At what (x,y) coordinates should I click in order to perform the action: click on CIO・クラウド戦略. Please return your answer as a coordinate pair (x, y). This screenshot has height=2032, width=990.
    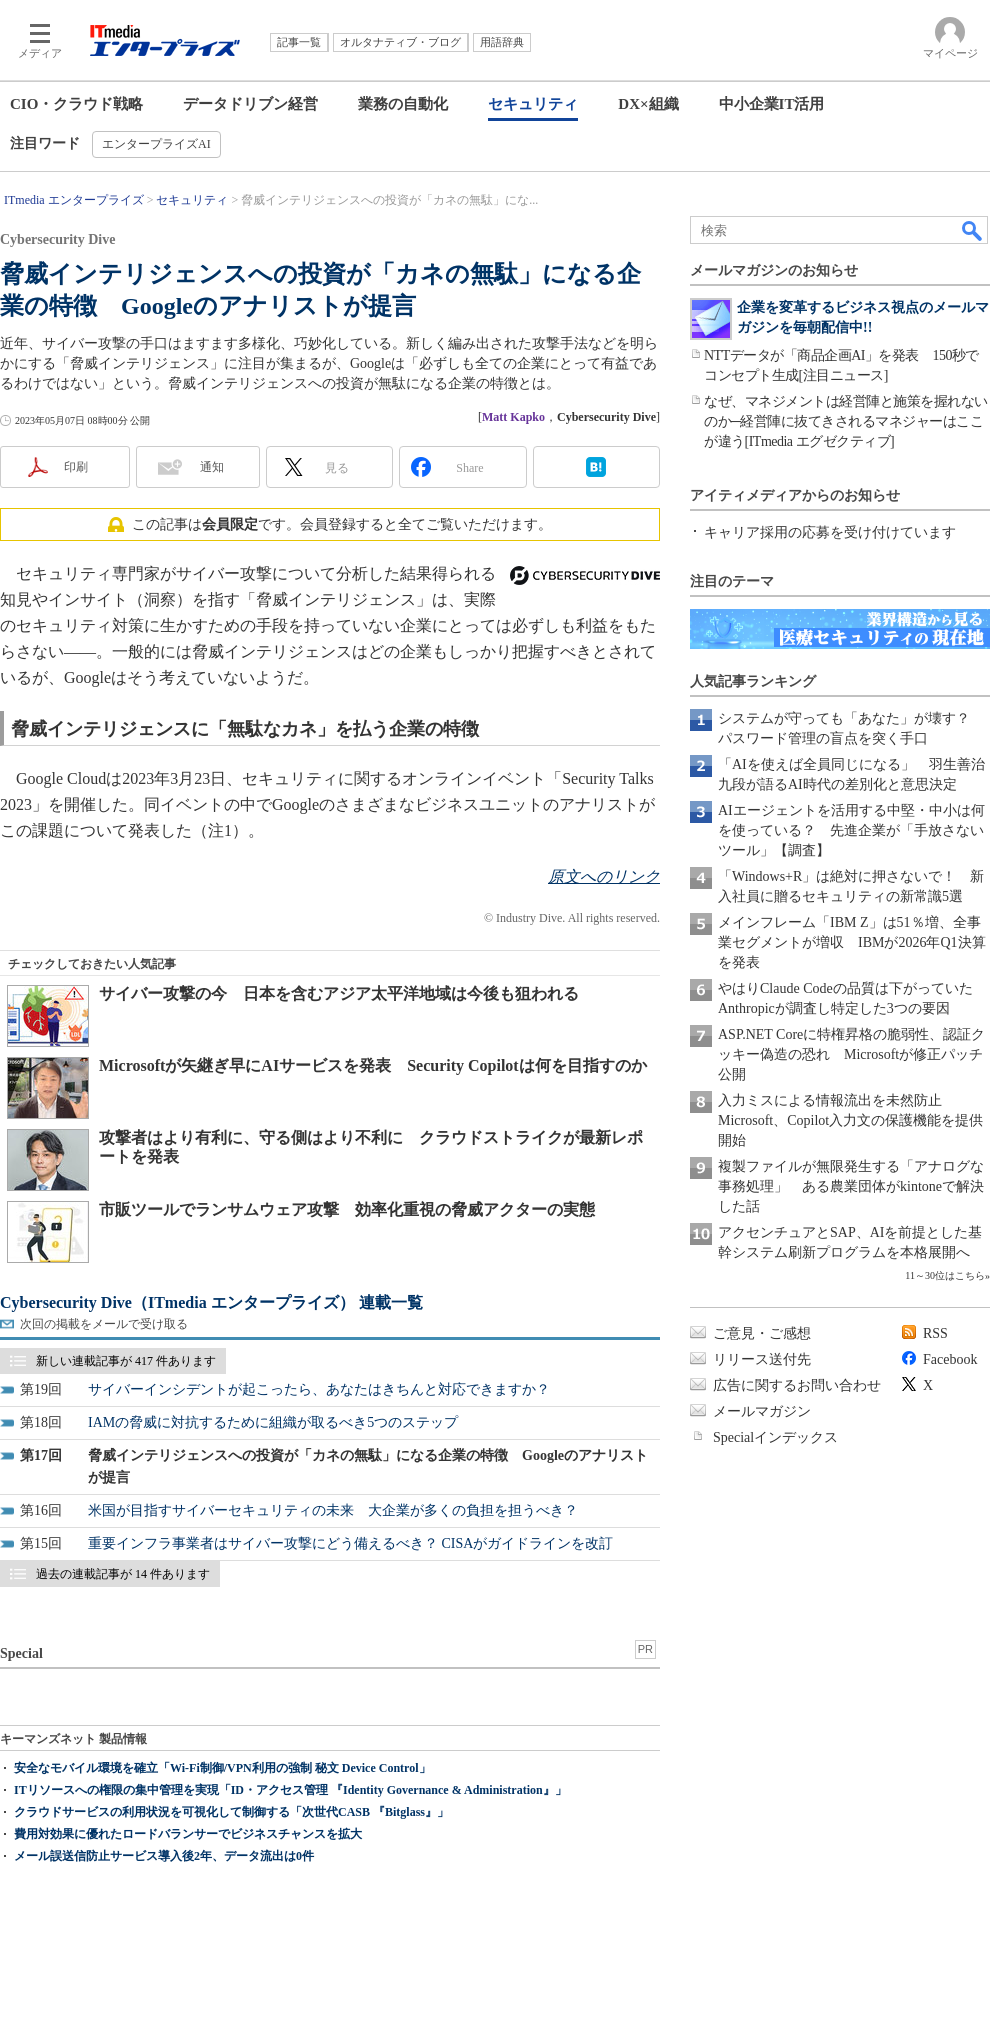
    Looking at the image, I should click on (76, 104).